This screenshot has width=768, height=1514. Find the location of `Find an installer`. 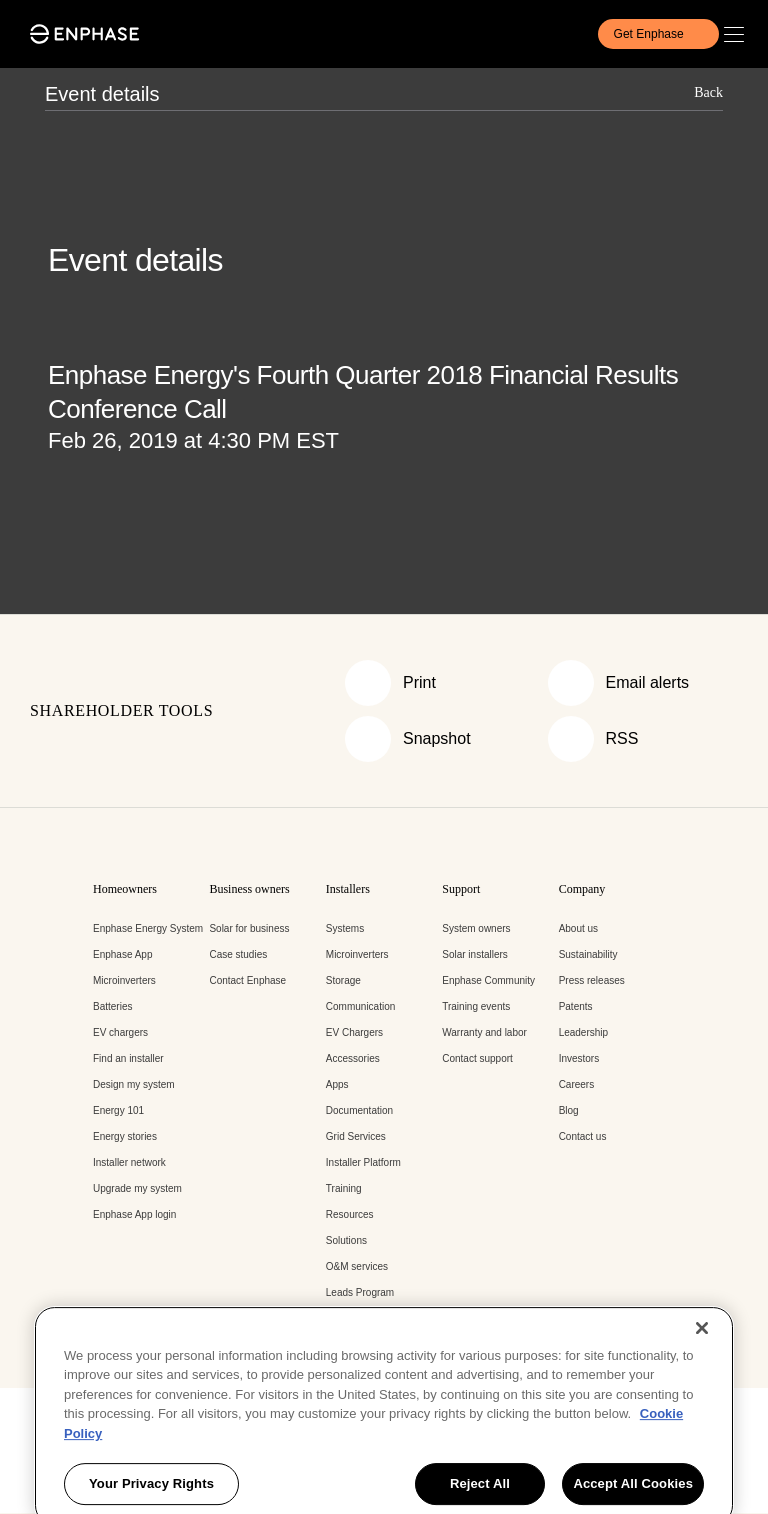

Find an installer is located at coordinates (128, 1058).